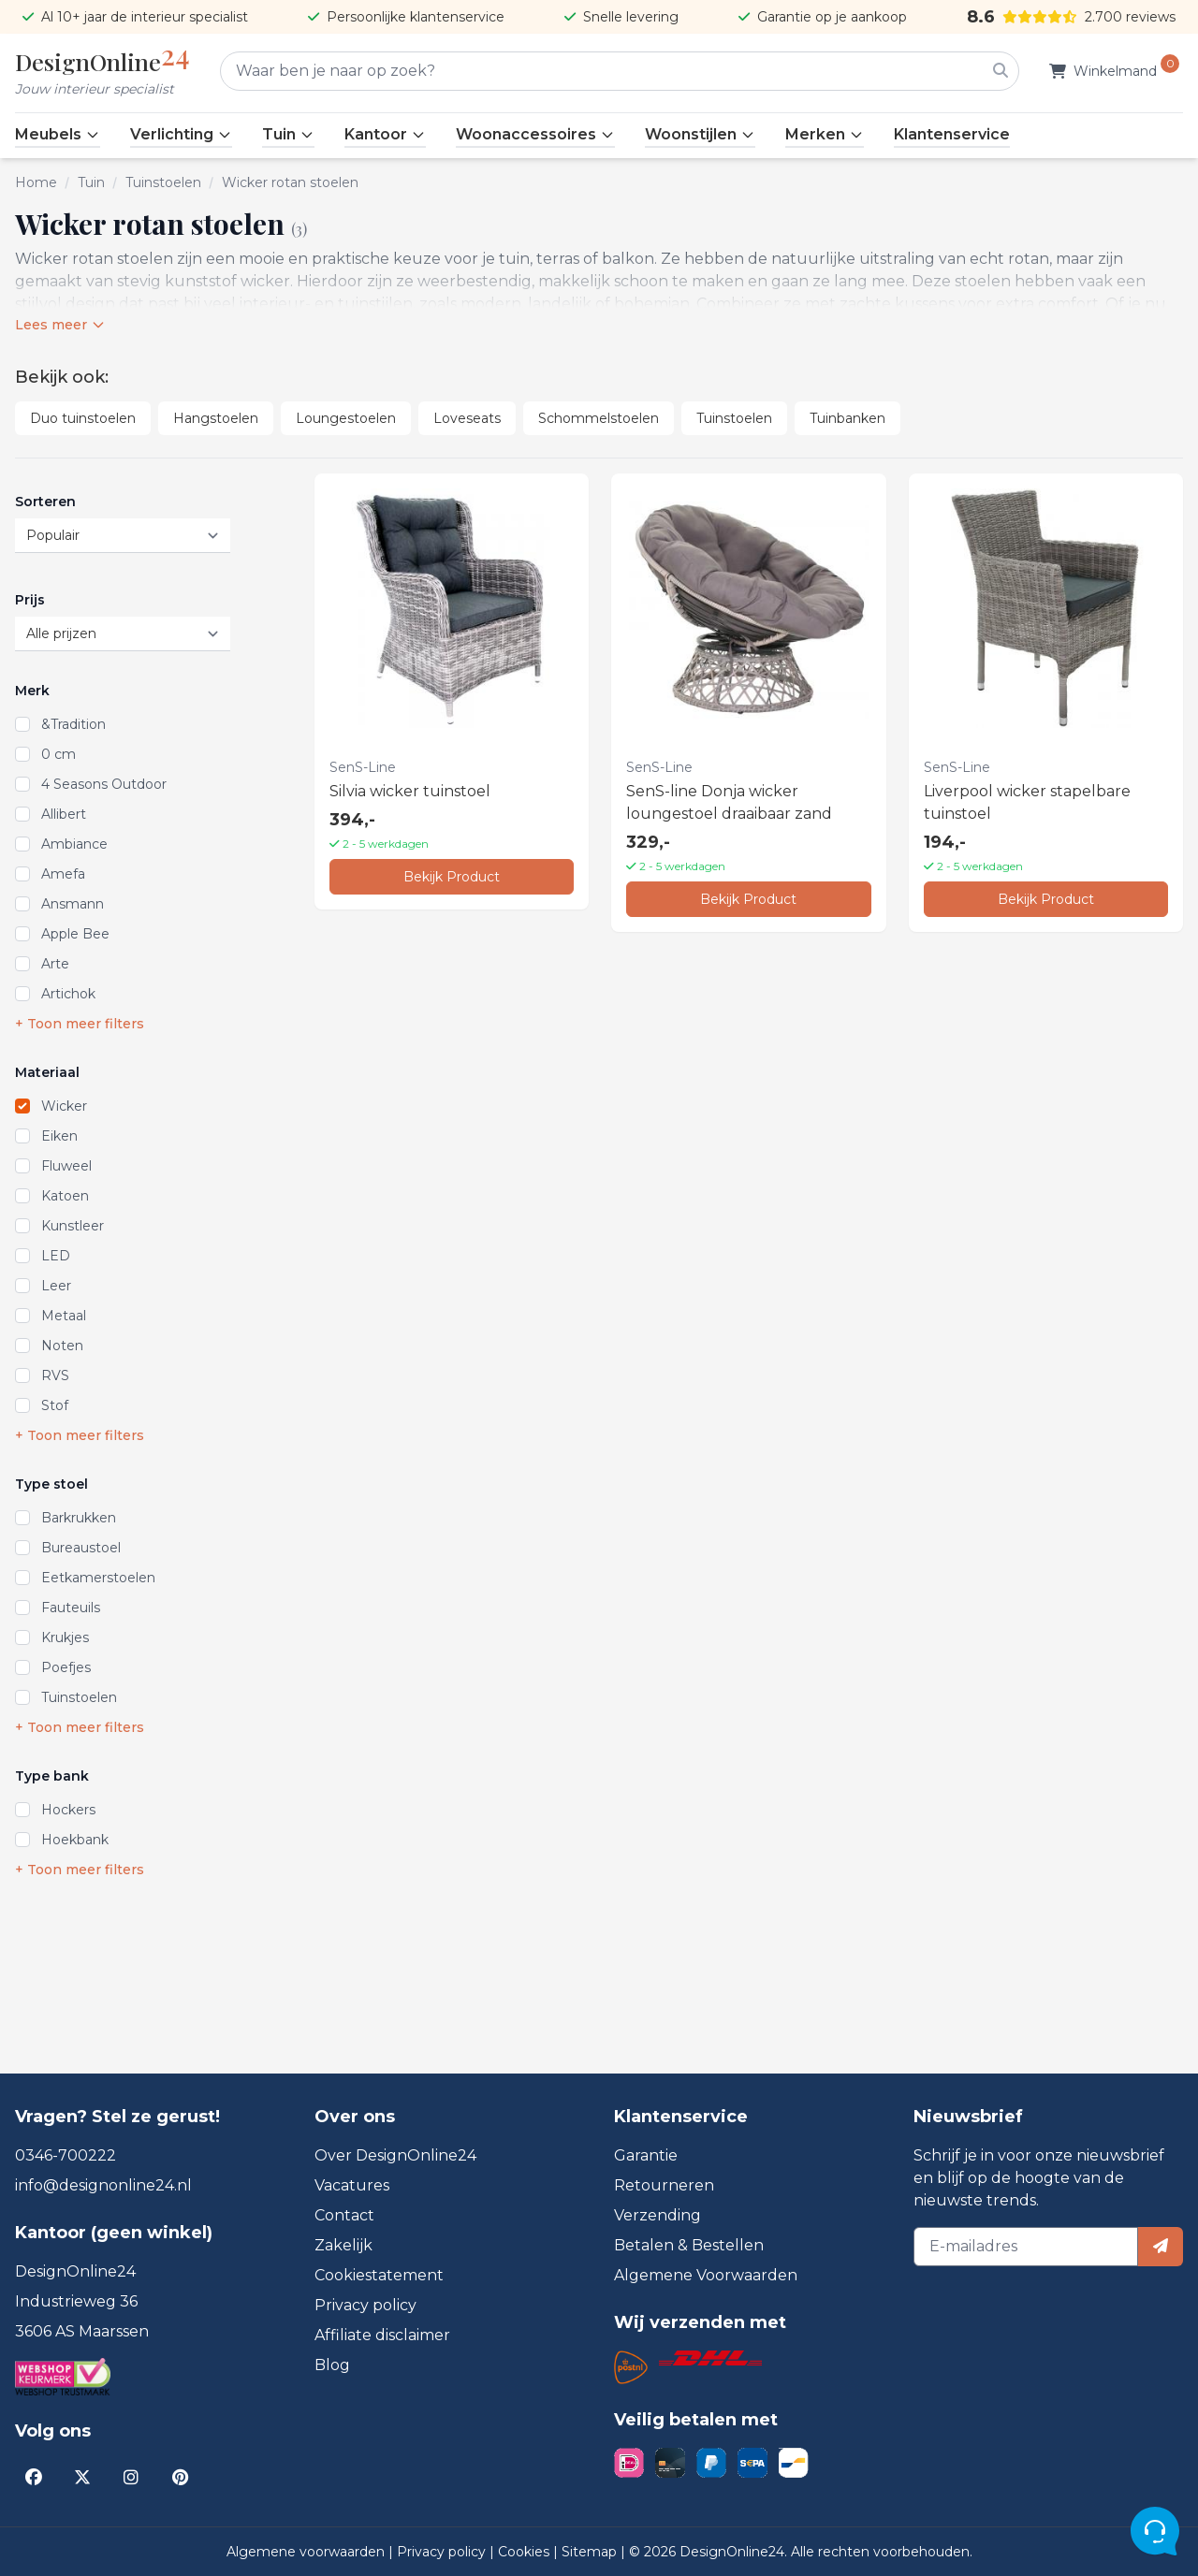 This screenshot has width=1198, height=2576. What do you see at coordinates (79, 1023) in the screenshot?
I see `+ Toon meer filters` at bounding box center [79, 1023].